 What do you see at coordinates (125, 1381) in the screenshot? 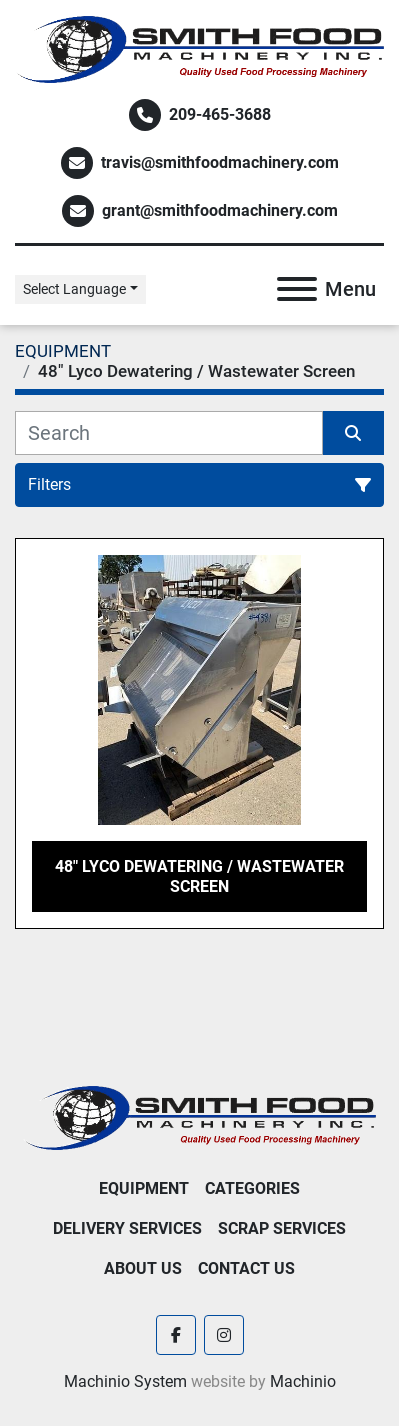
I see `Machinio System` at bounding box center [125, 1381].